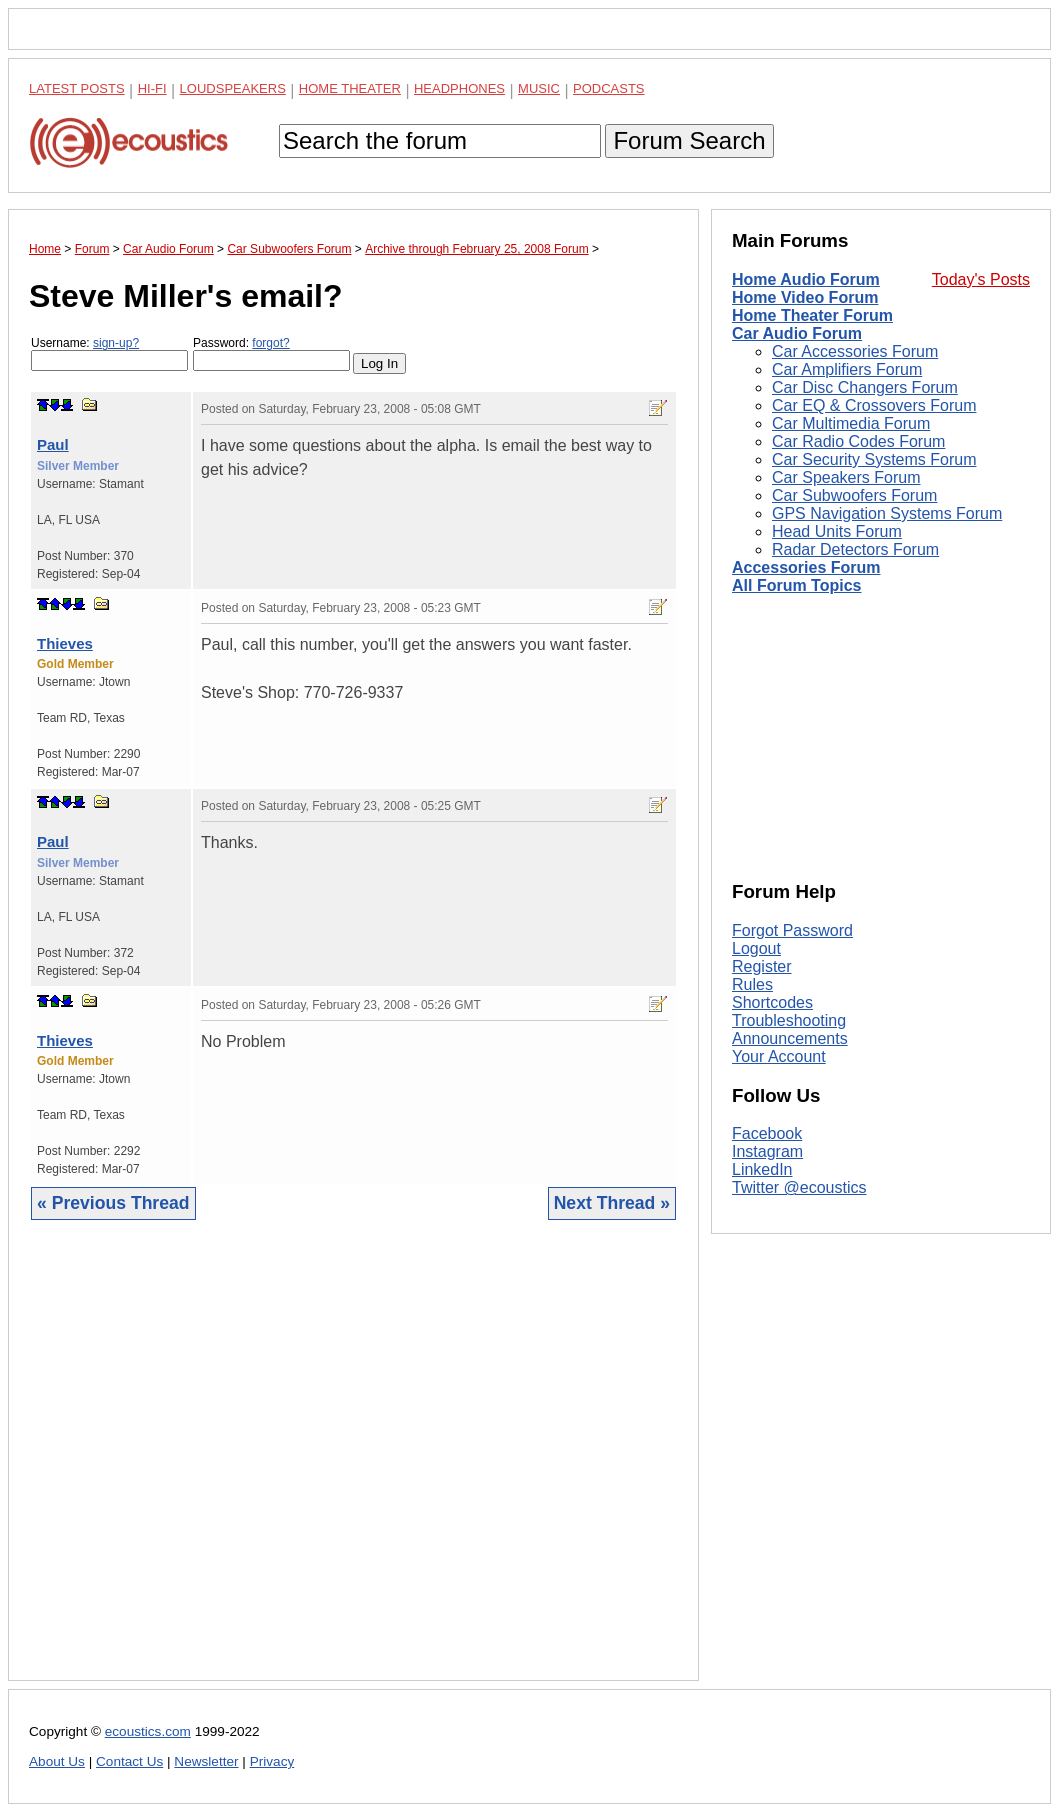 The height and width of the screenshot is (1812, 1059). I want to click on Headphones, so click(459, 88).